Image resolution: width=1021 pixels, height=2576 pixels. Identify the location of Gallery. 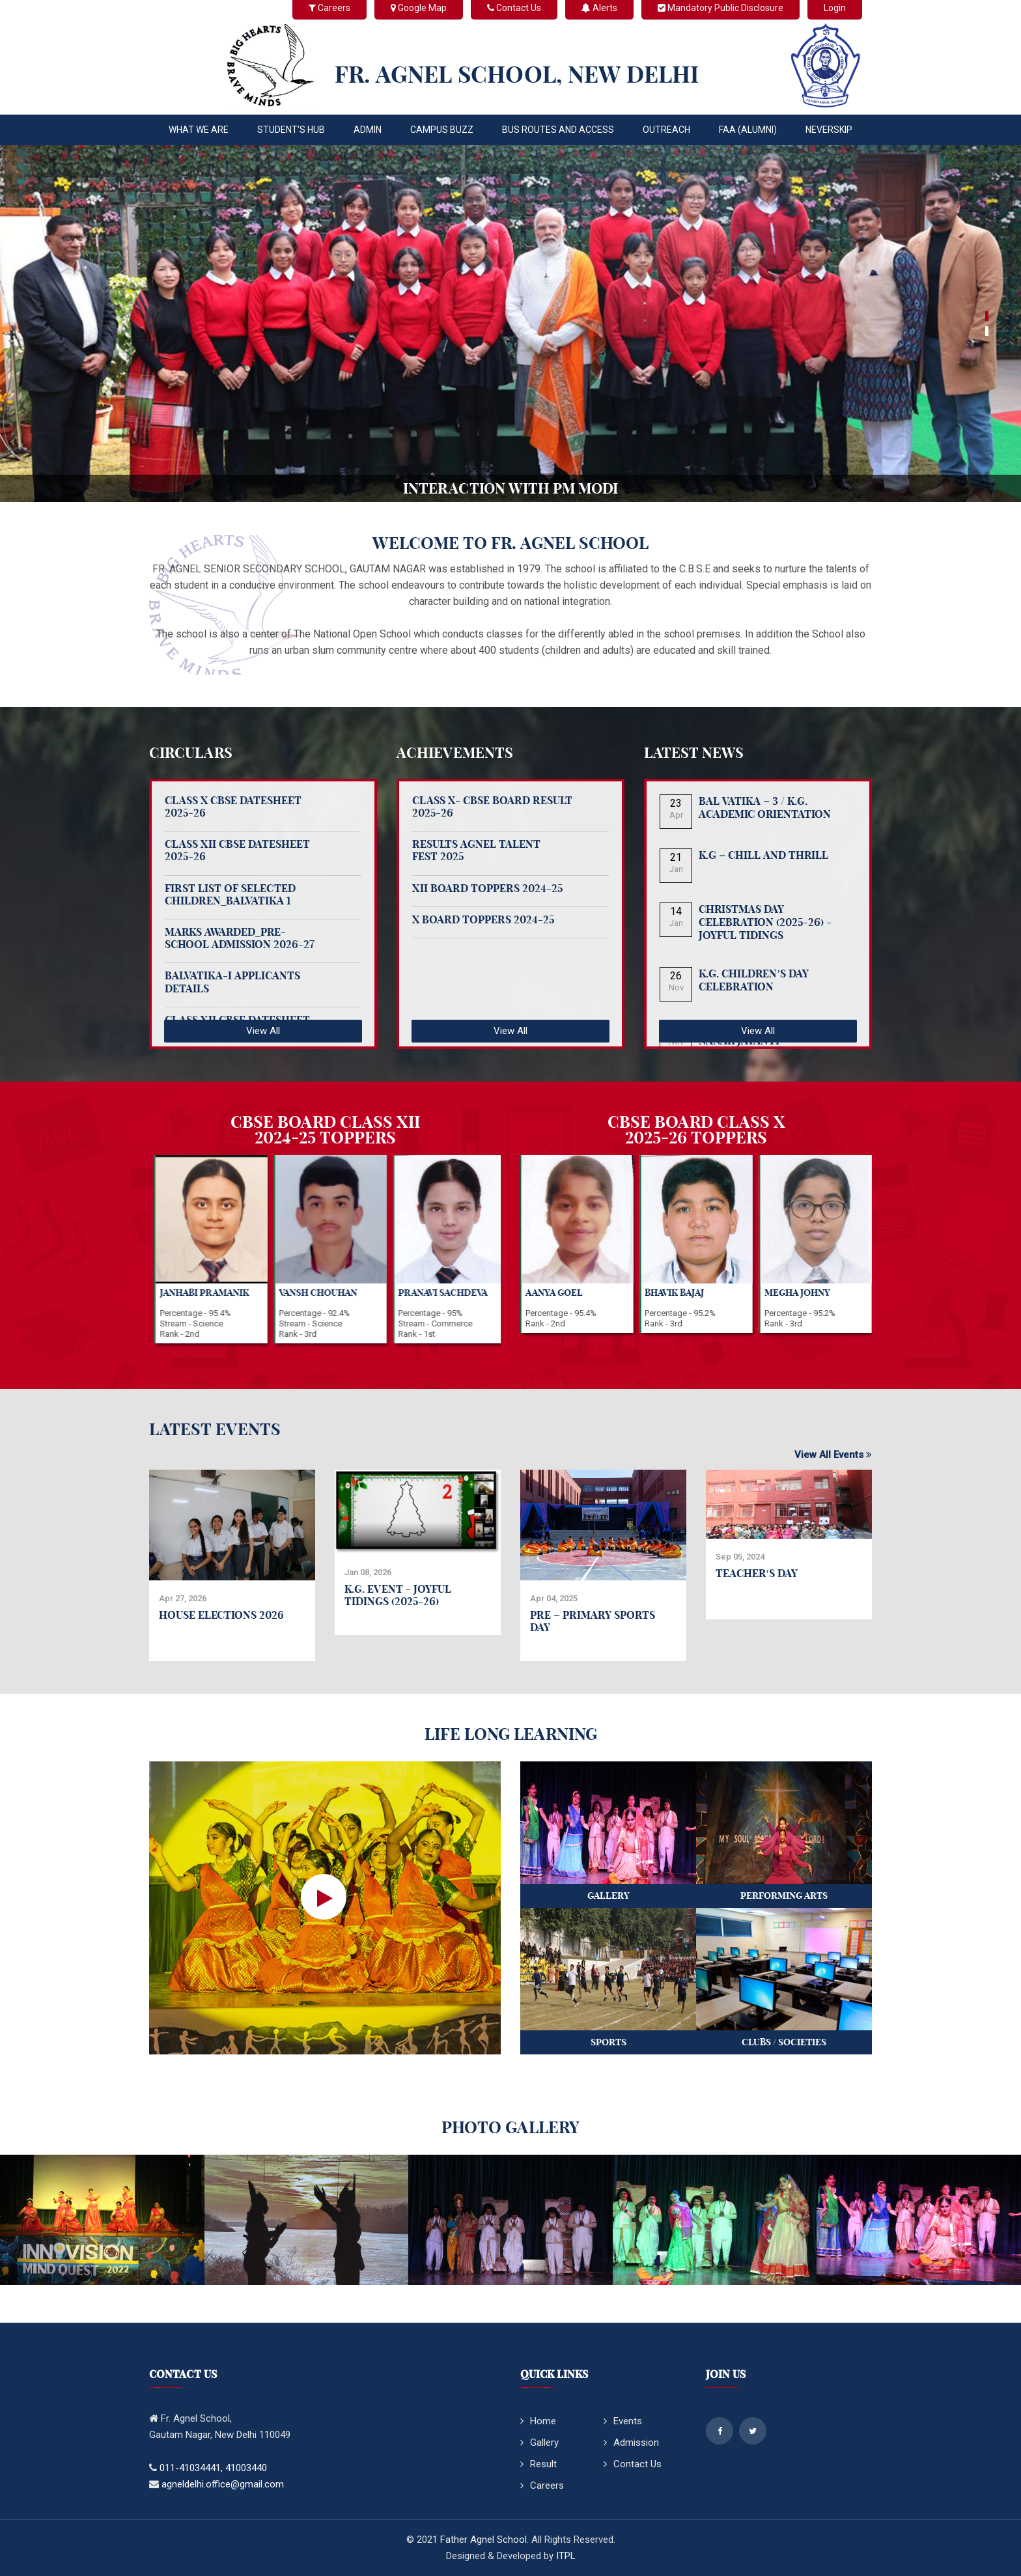
(539, 2442).